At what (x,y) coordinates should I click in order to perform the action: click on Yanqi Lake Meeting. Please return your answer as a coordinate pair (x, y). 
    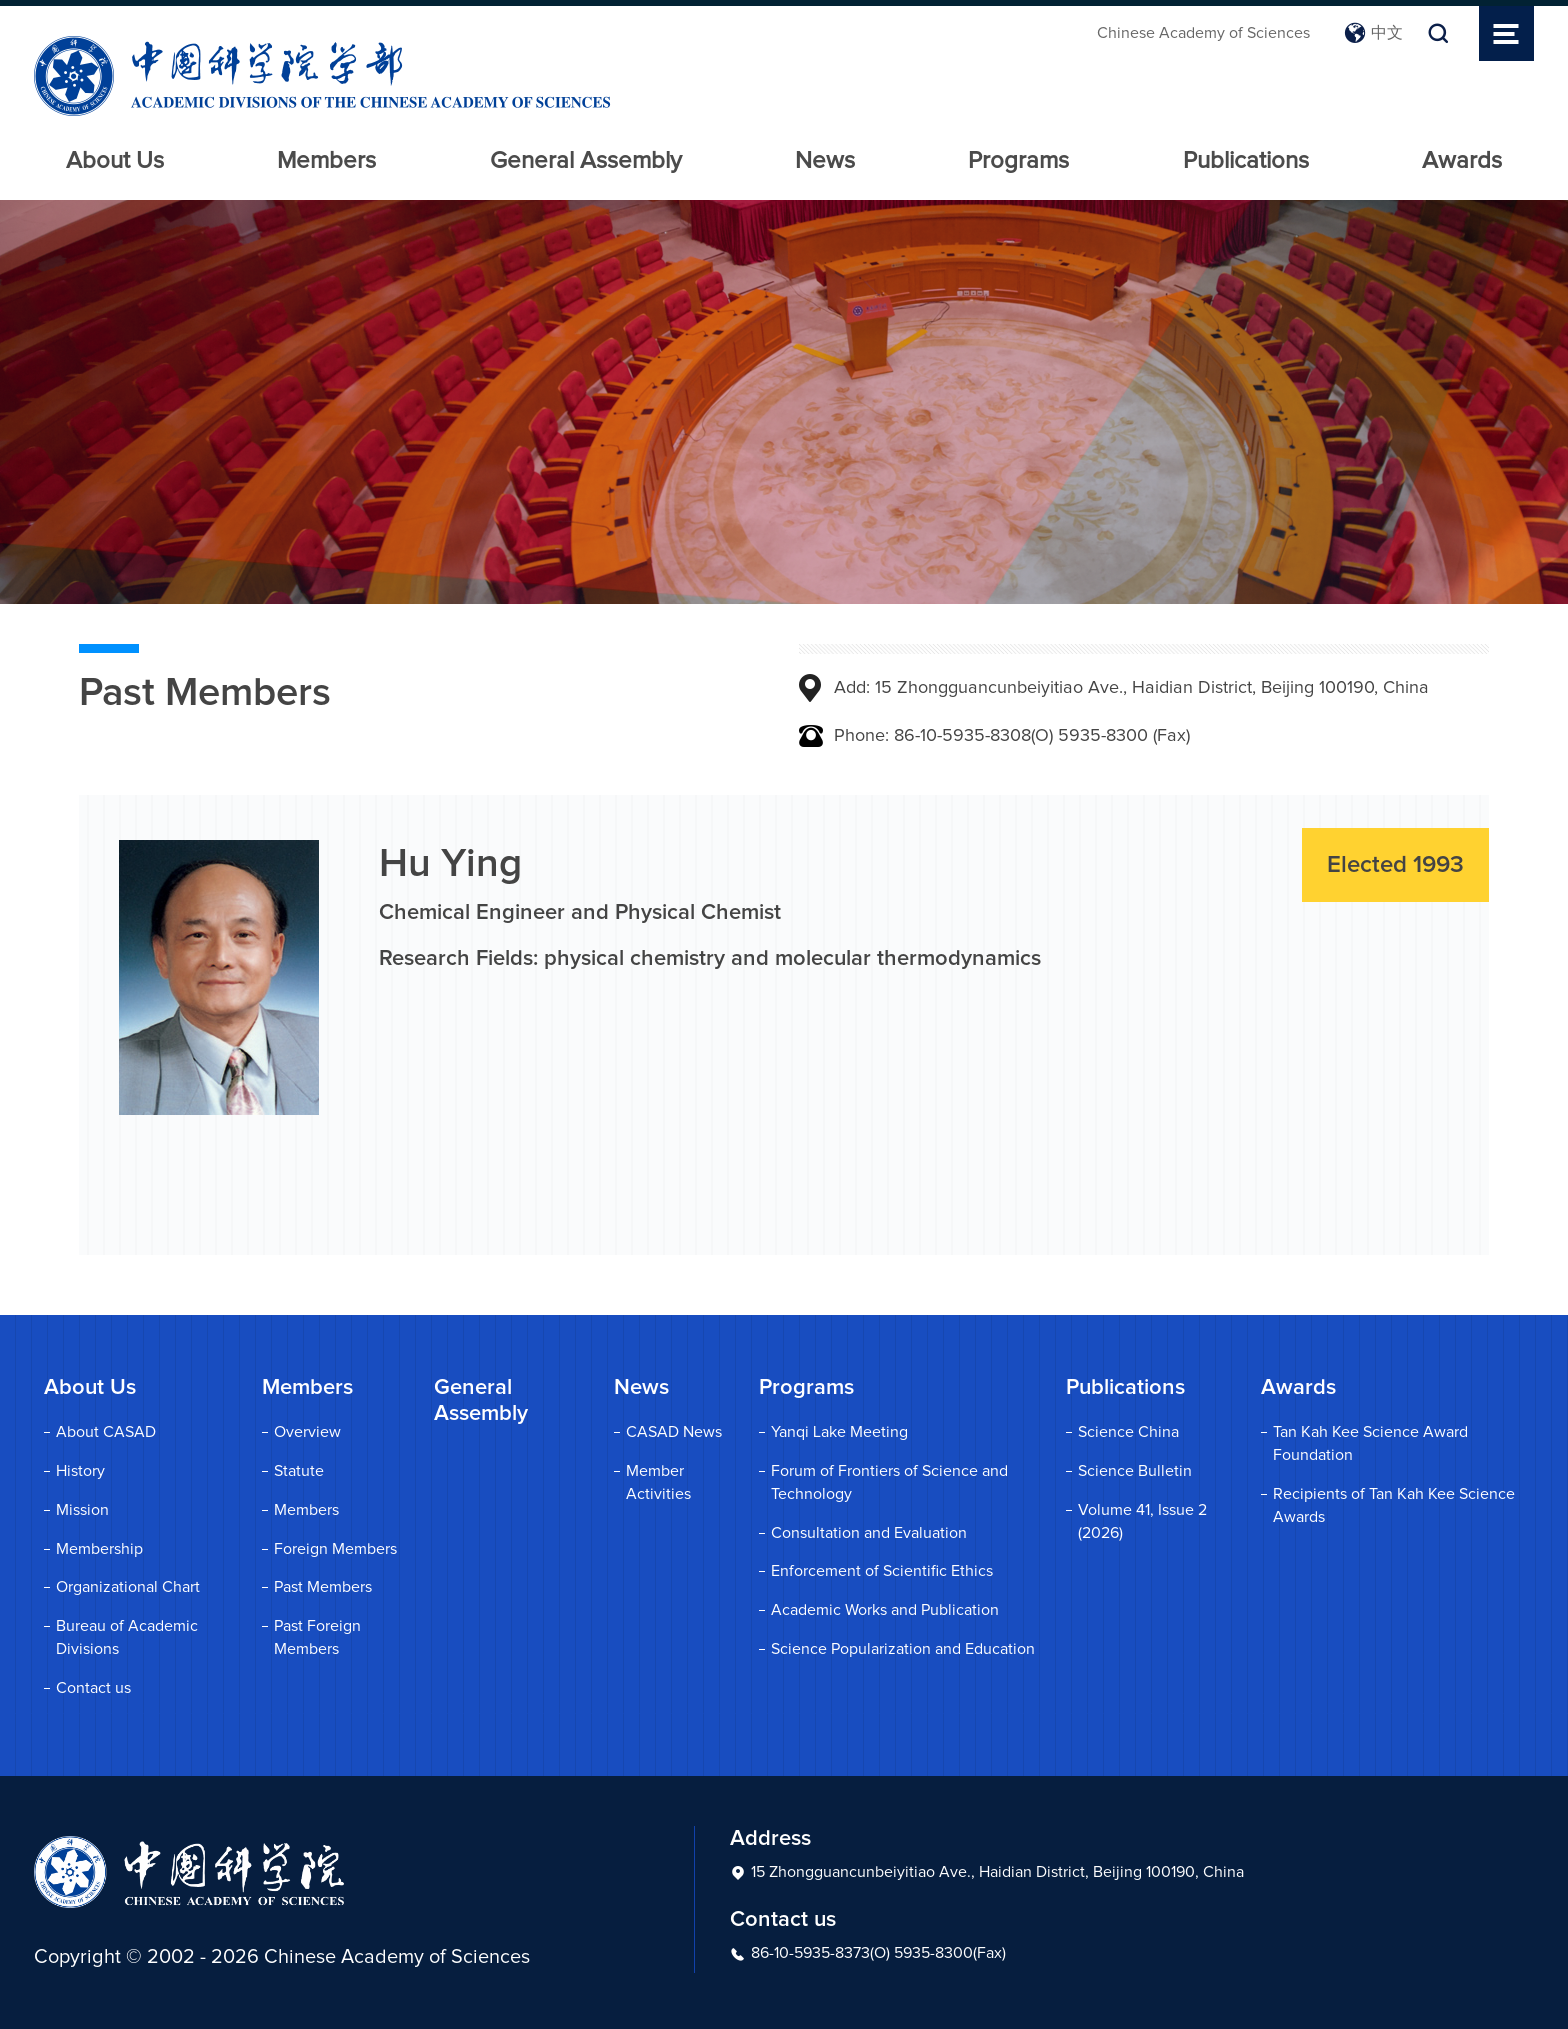
    Looking at the image, I should click on (839, 1432).